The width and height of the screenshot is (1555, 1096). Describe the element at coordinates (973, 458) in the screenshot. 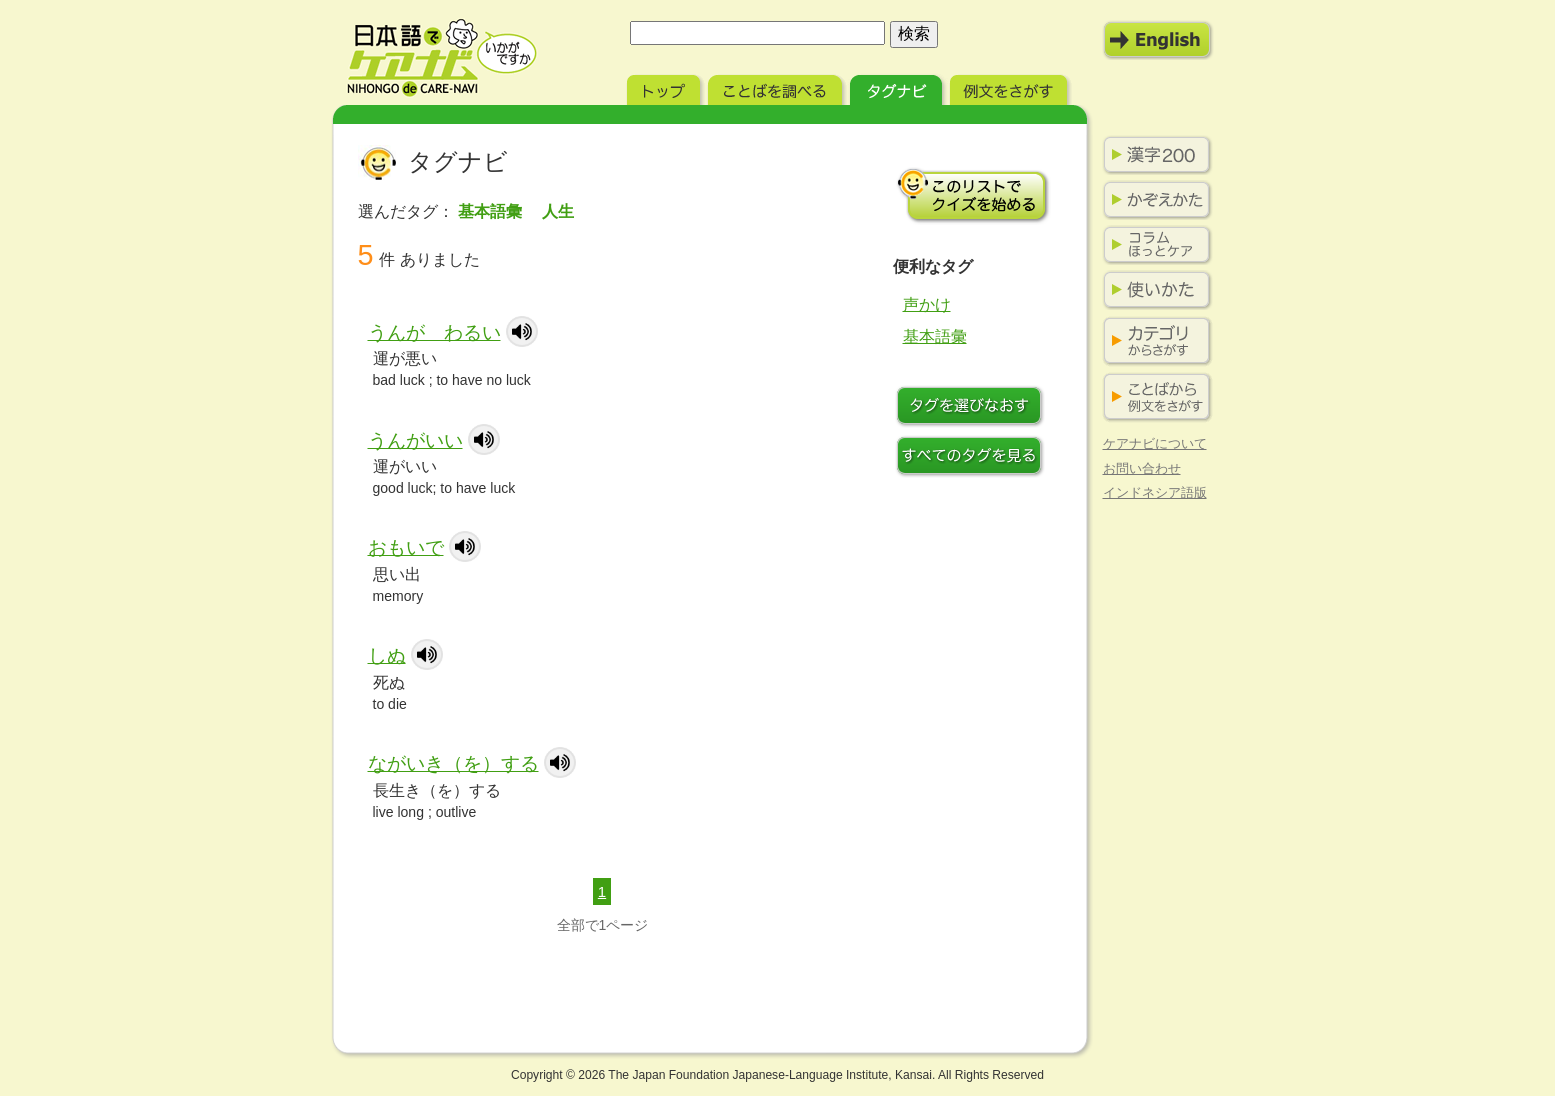

I see `すべてのタグを見る` at that location.